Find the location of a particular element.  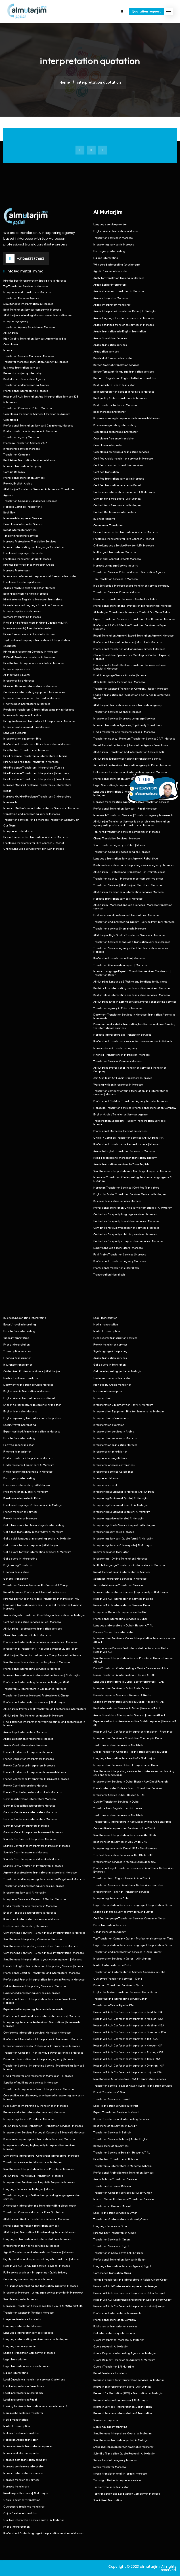

Best Morocco Translation Agency is located at coordinates (24, 379).